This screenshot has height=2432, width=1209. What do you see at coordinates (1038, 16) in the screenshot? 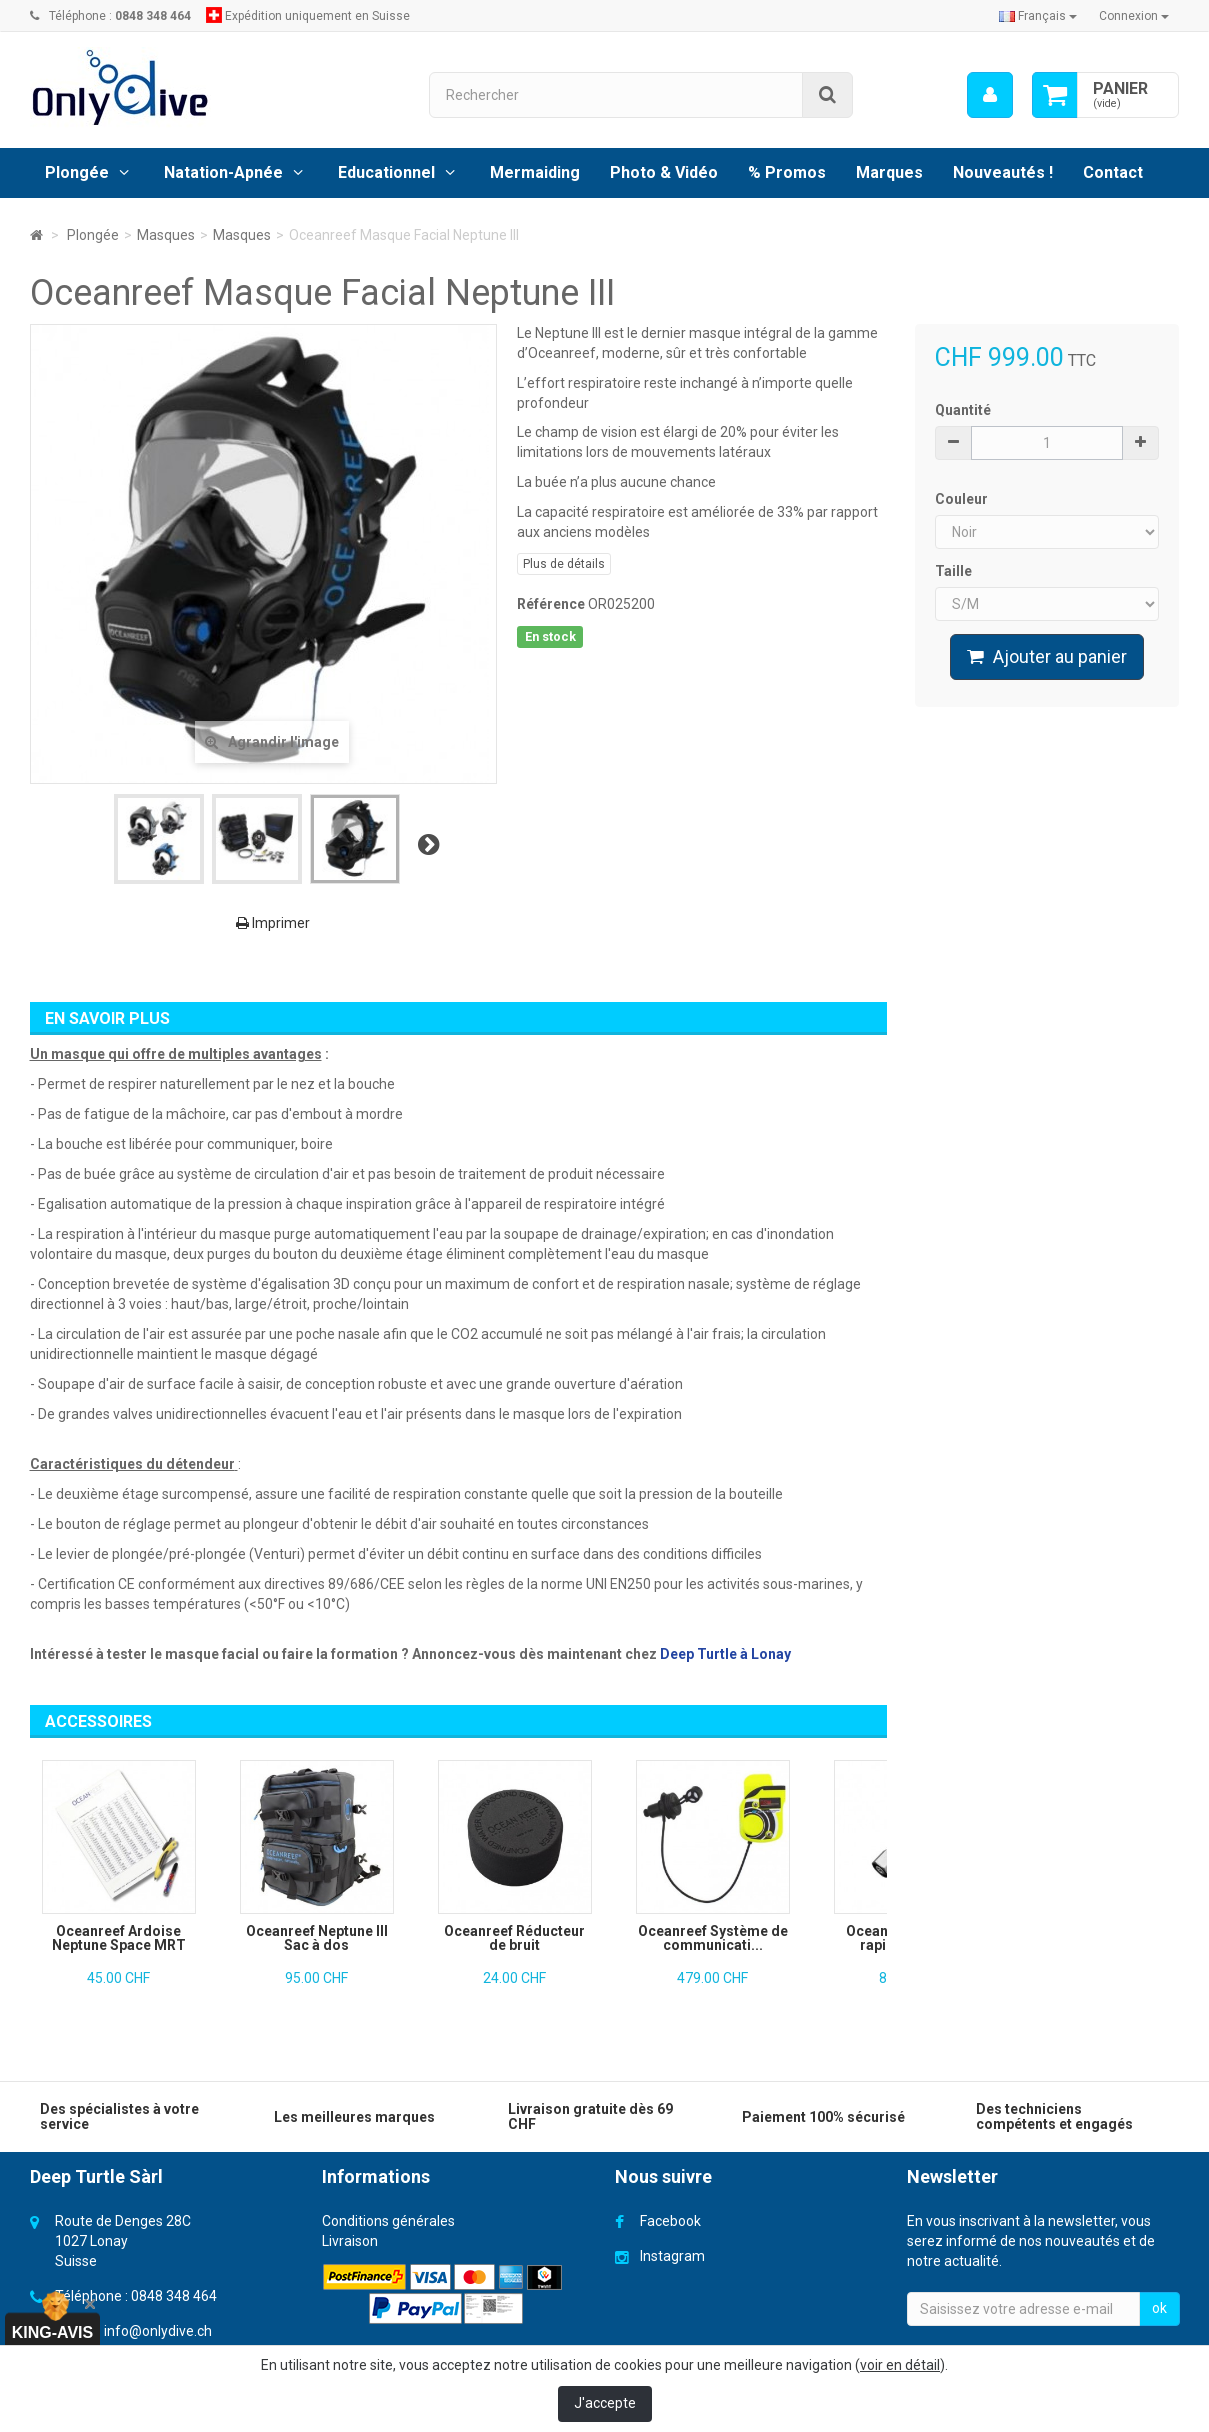
I see `Français` at bounding box center [1038, 16].